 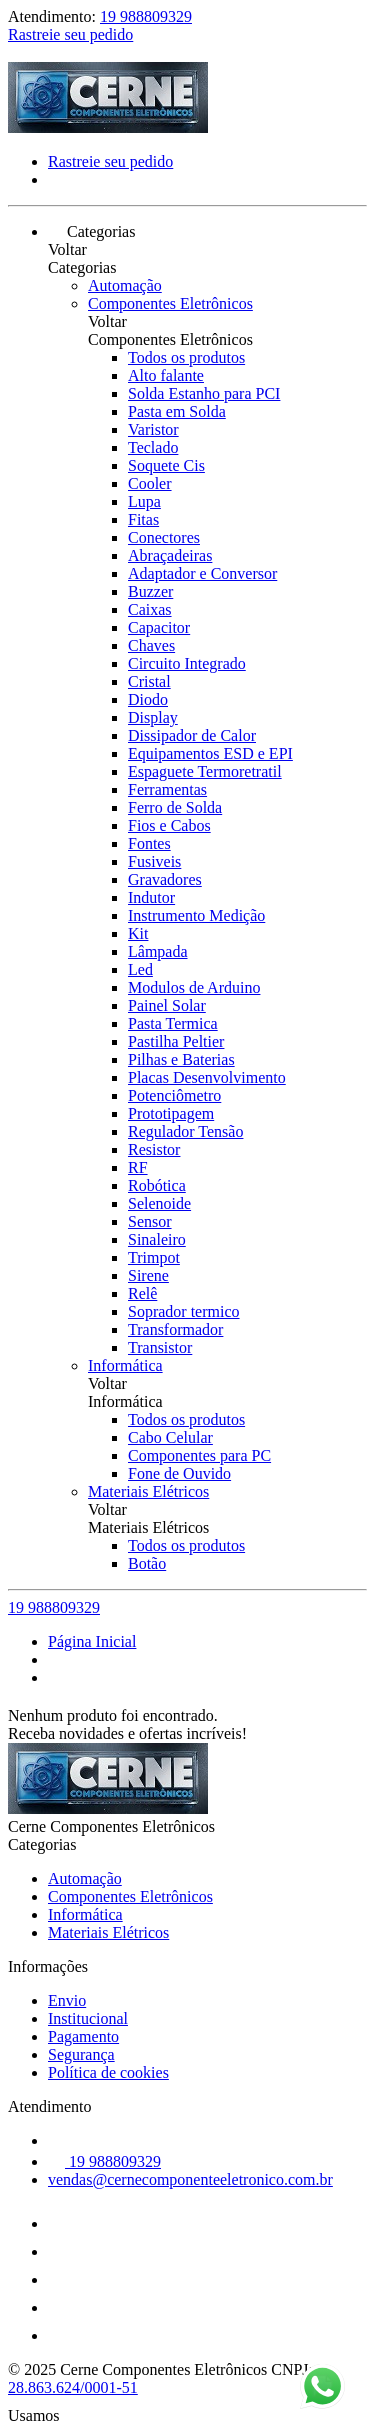 I want to click on Capacitor, so click(x=159, y=627).